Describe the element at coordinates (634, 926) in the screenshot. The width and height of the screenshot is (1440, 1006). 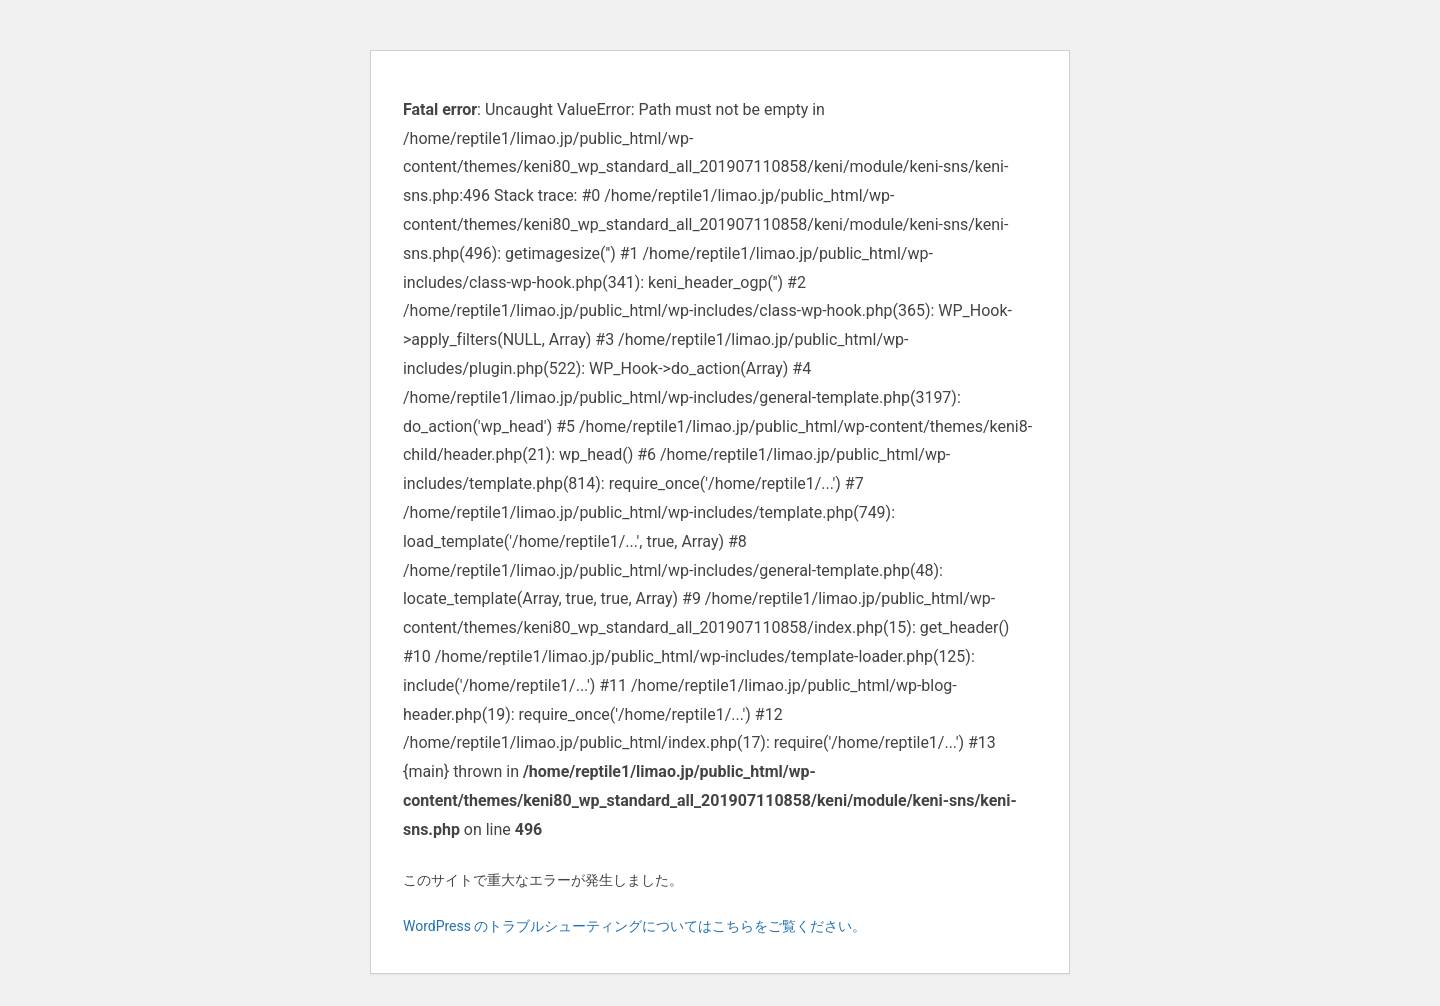
I see `WordPress のトラブルシューティングについてはこちらをご覧ください。` at that location.